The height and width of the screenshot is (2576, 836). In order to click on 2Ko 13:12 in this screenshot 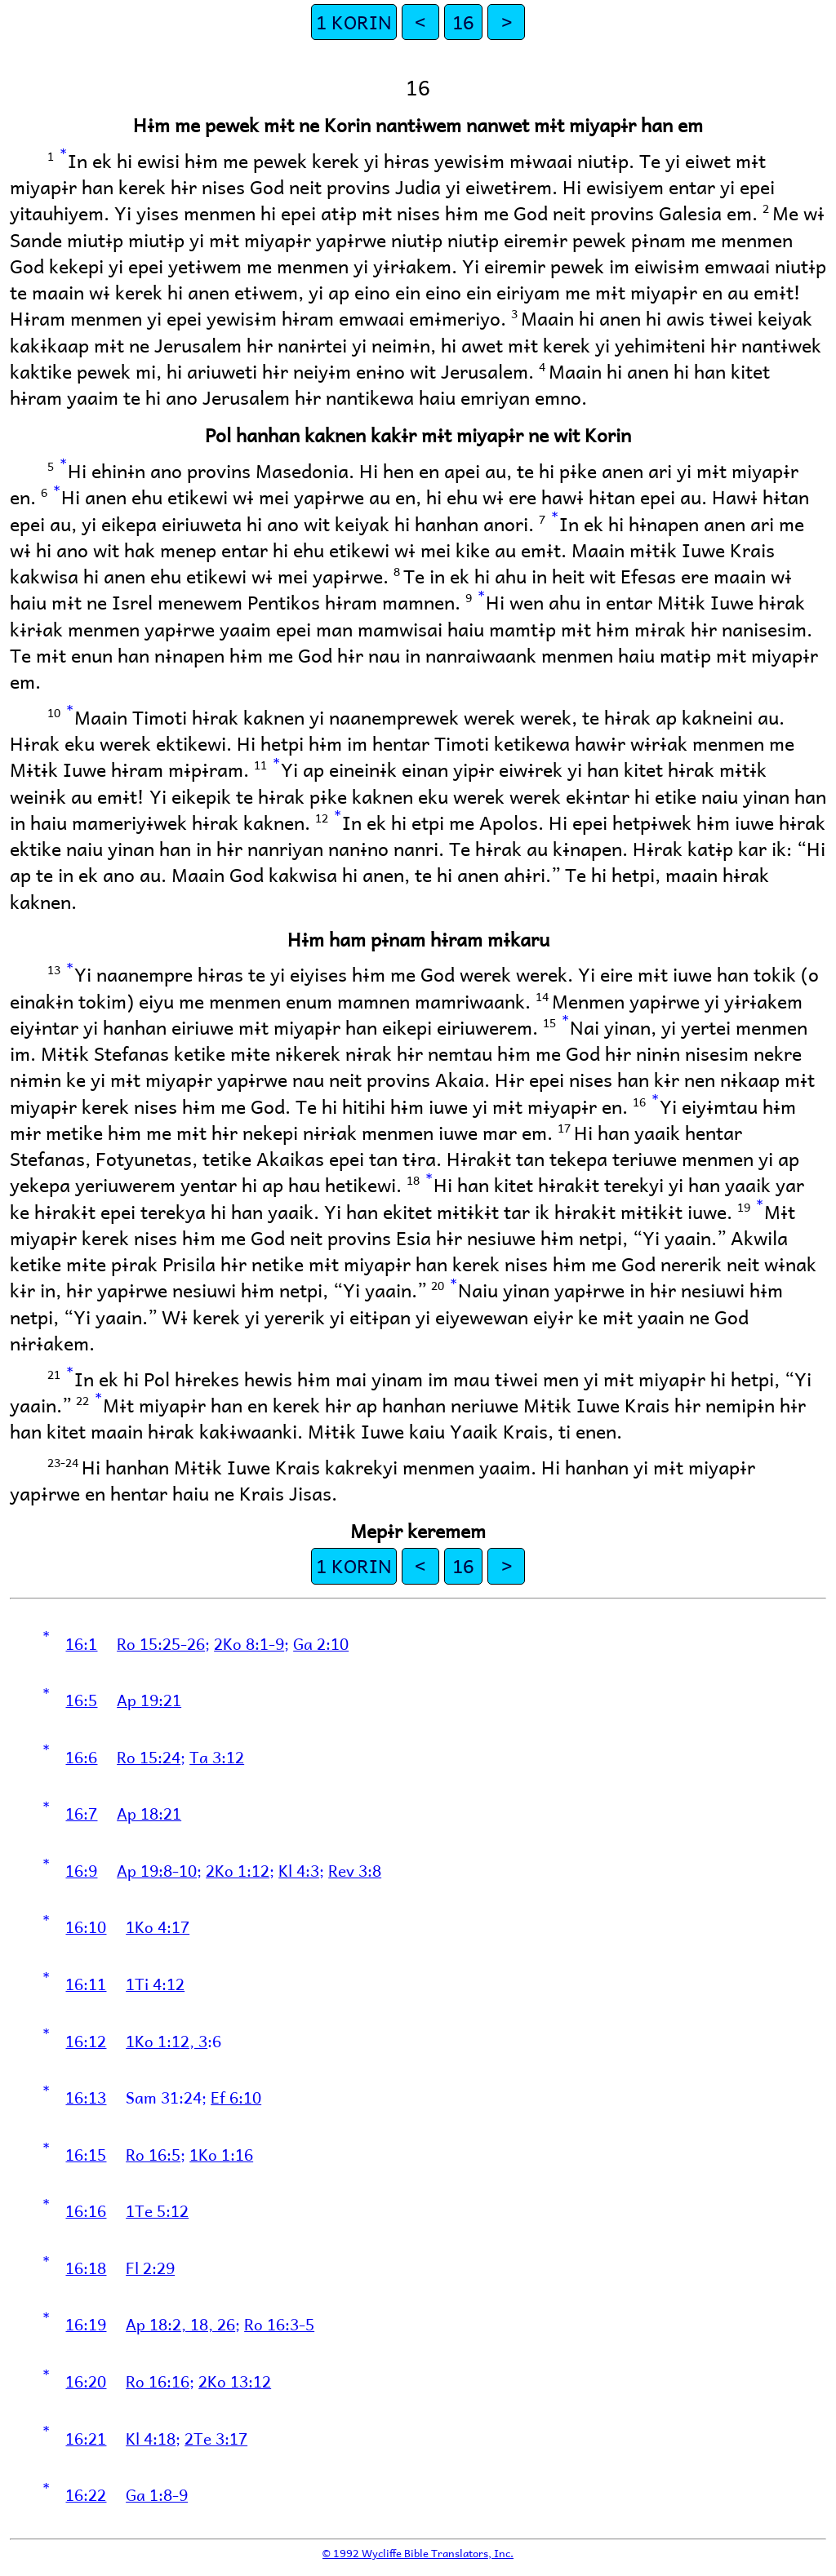, I will do `click(234, 2381)`.